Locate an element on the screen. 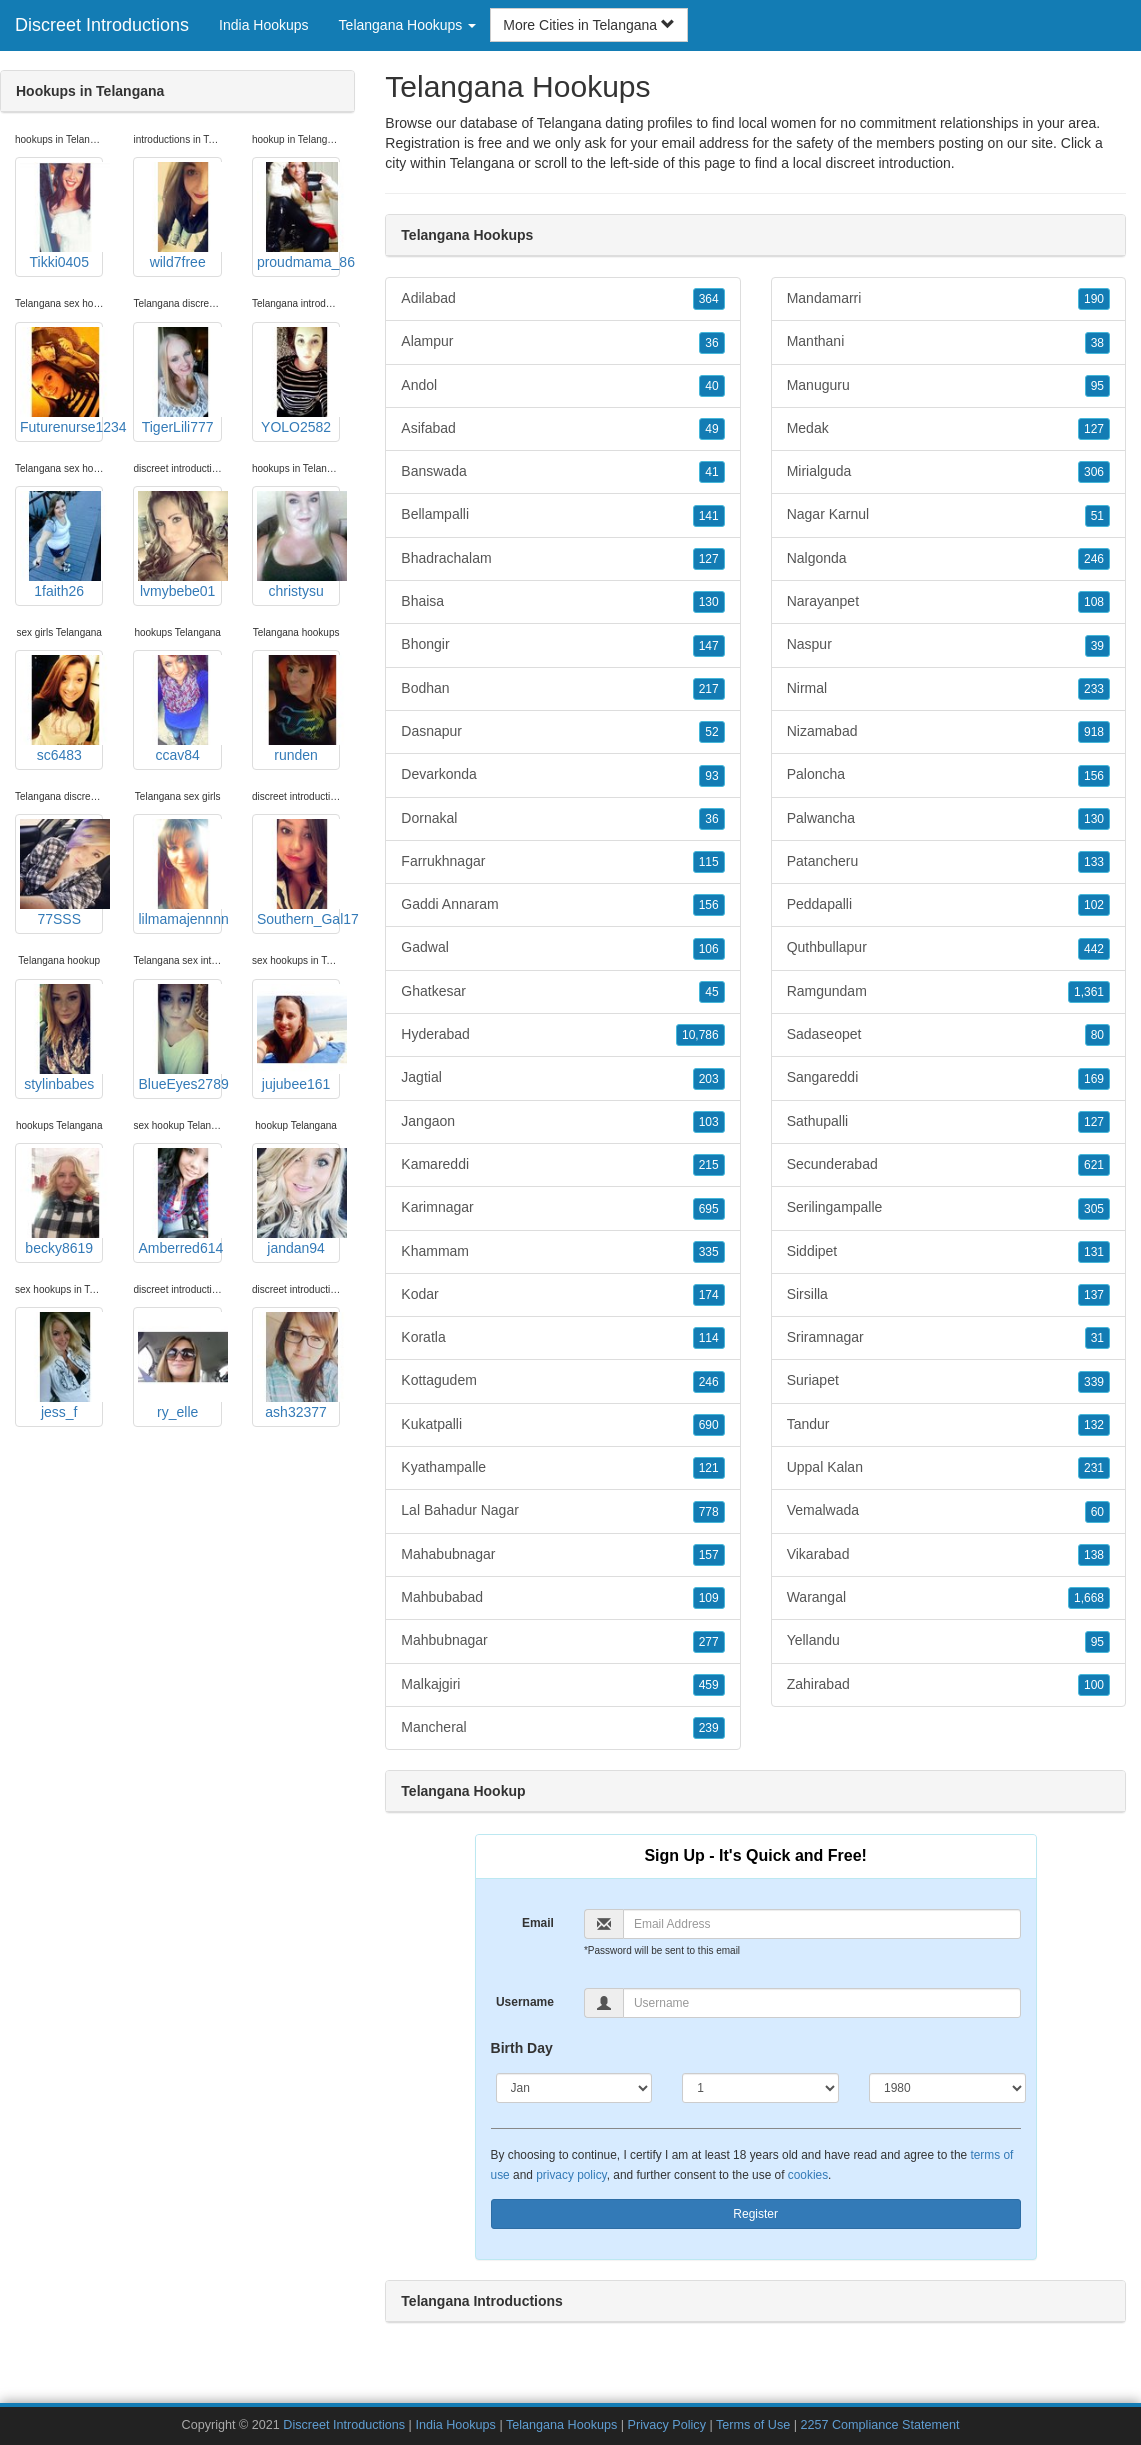 The width and height of the screenshot is (1141, 2445). runden is located at coordinates (298, 709).